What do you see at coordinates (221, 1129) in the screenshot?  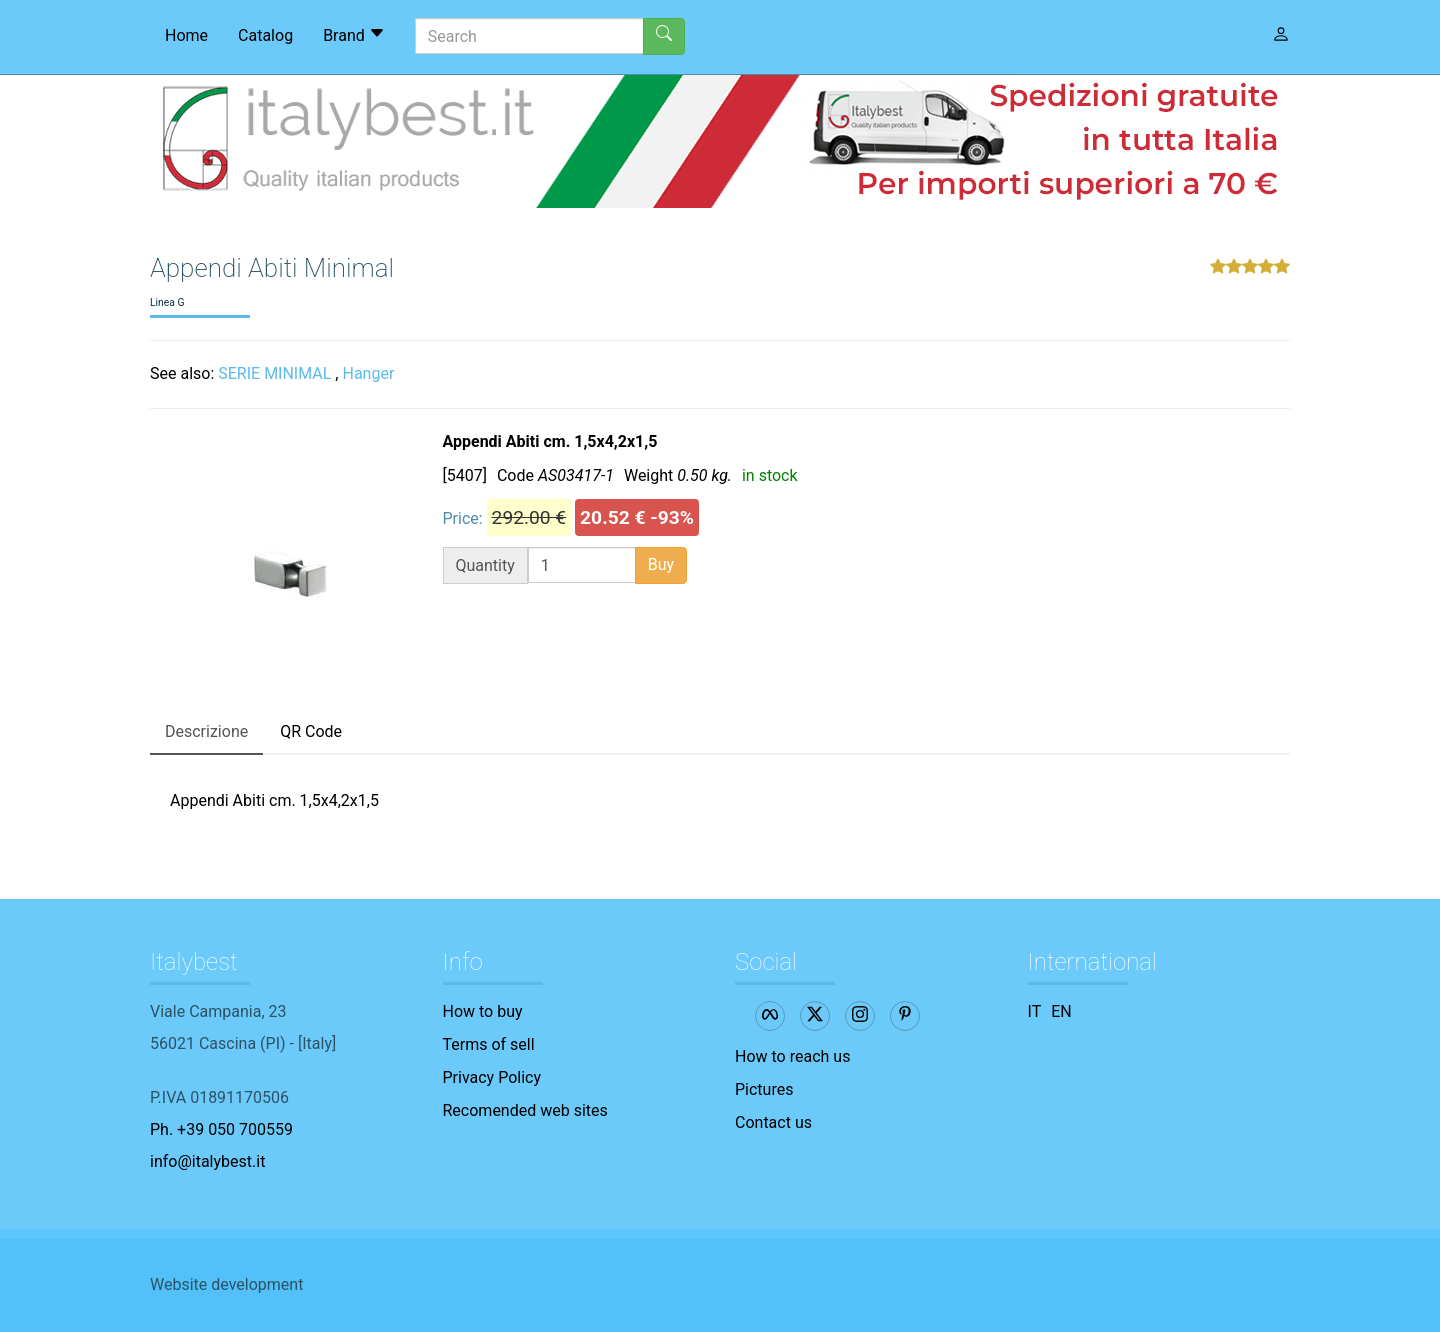 I see `Ph. +39 050 700559` at bounding box center [221, 1129].